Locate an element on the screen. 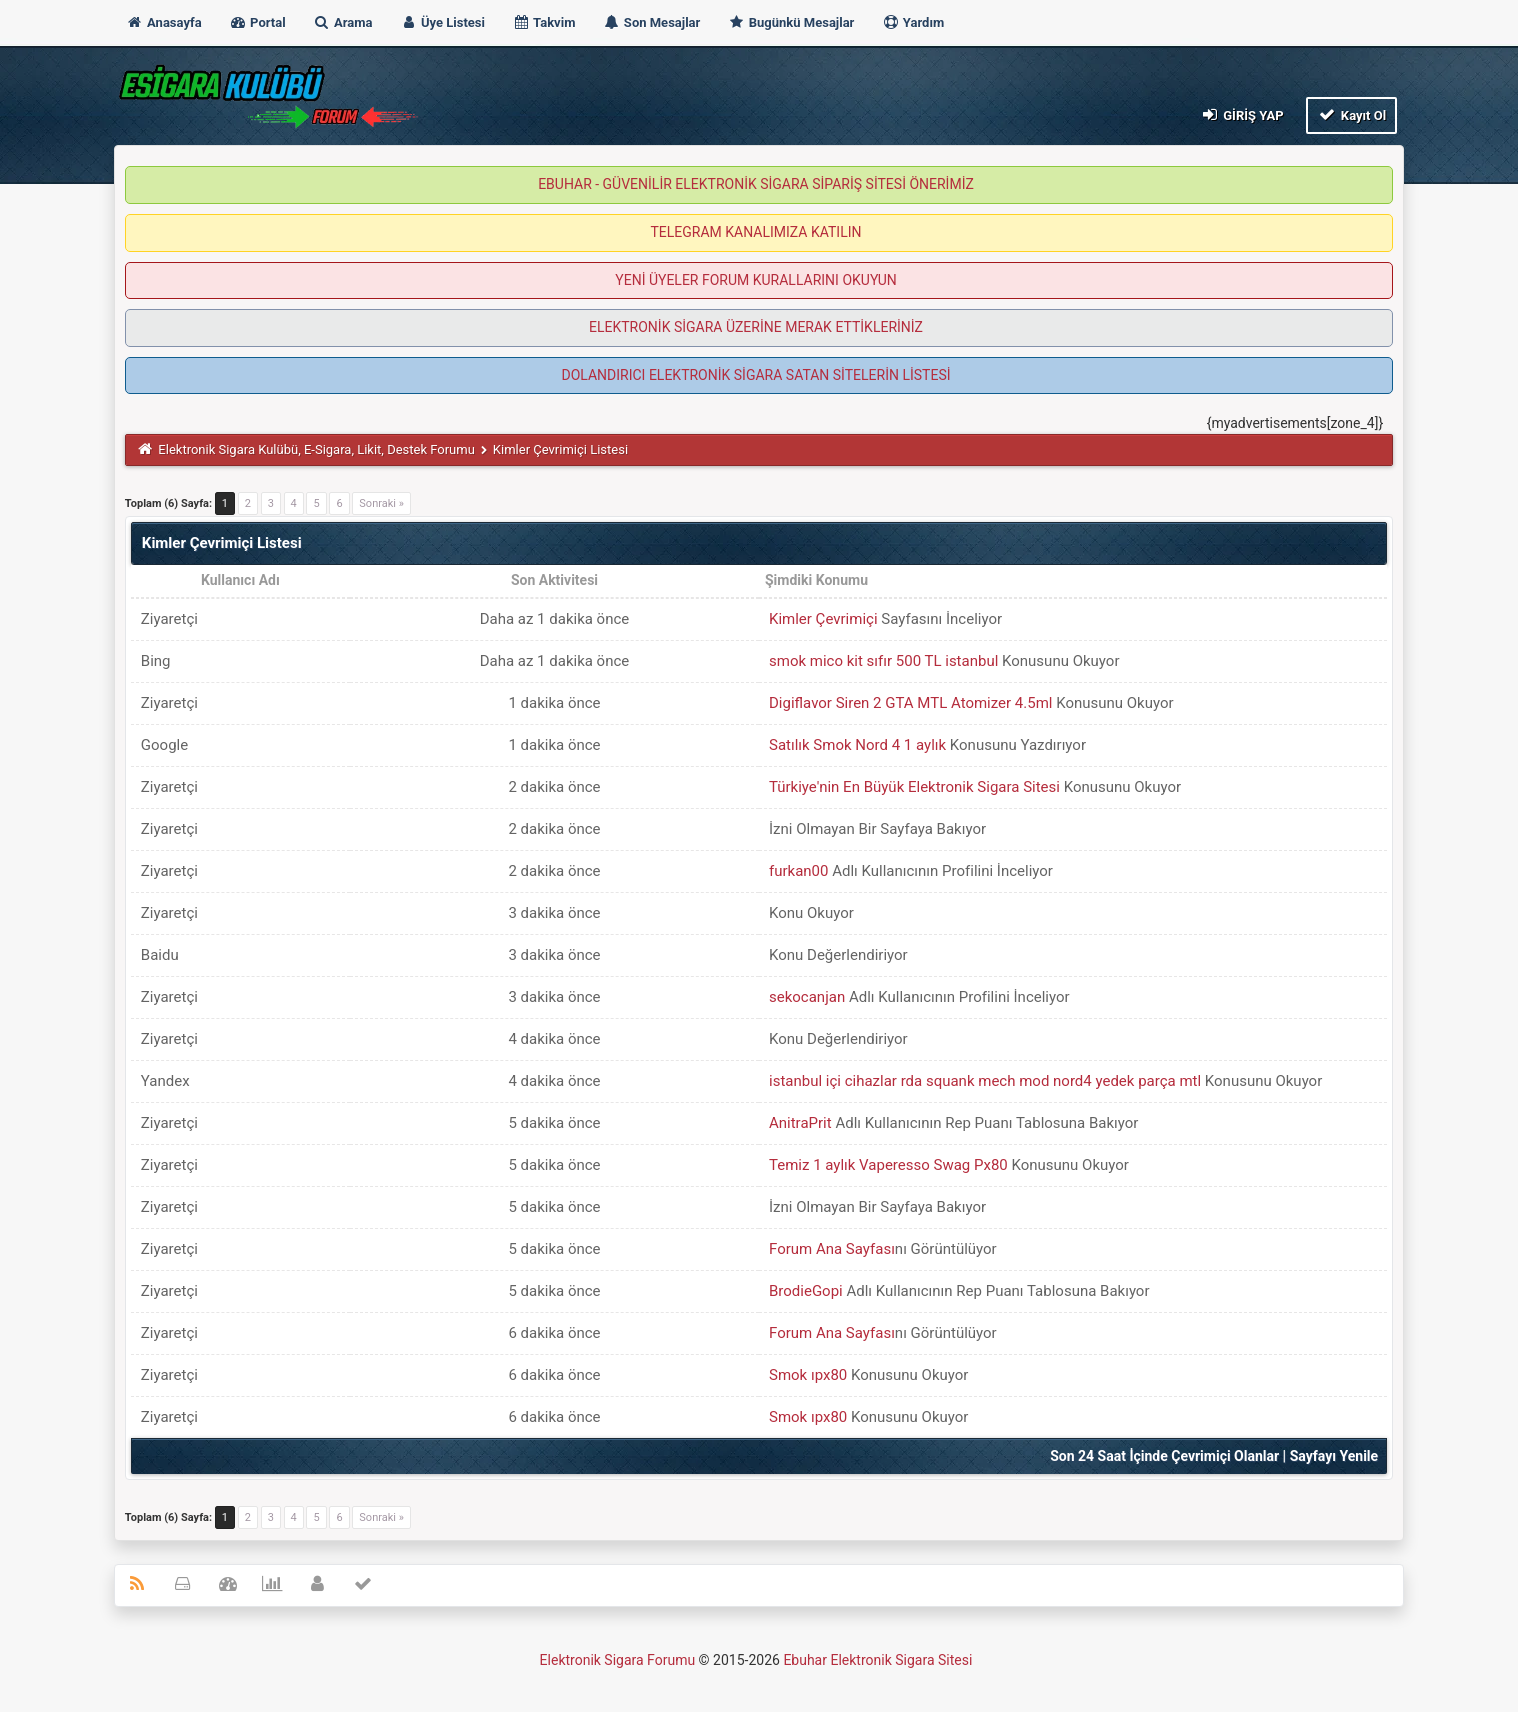 The width and height of the screenshot is (1518, 1712). Satılık Smok Nord 4 1 aylık is located at coordinates (857, 745).